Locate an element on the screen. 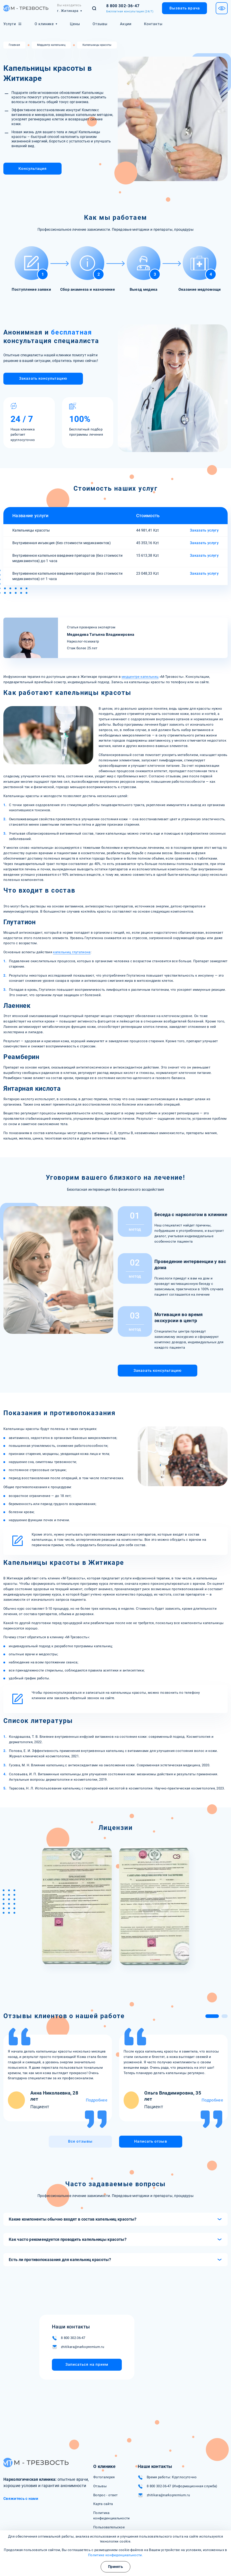 Image resolution: width=231 pixels, height=2576 pixels. капельниц глутатиона is located at coordinates (71, 952).